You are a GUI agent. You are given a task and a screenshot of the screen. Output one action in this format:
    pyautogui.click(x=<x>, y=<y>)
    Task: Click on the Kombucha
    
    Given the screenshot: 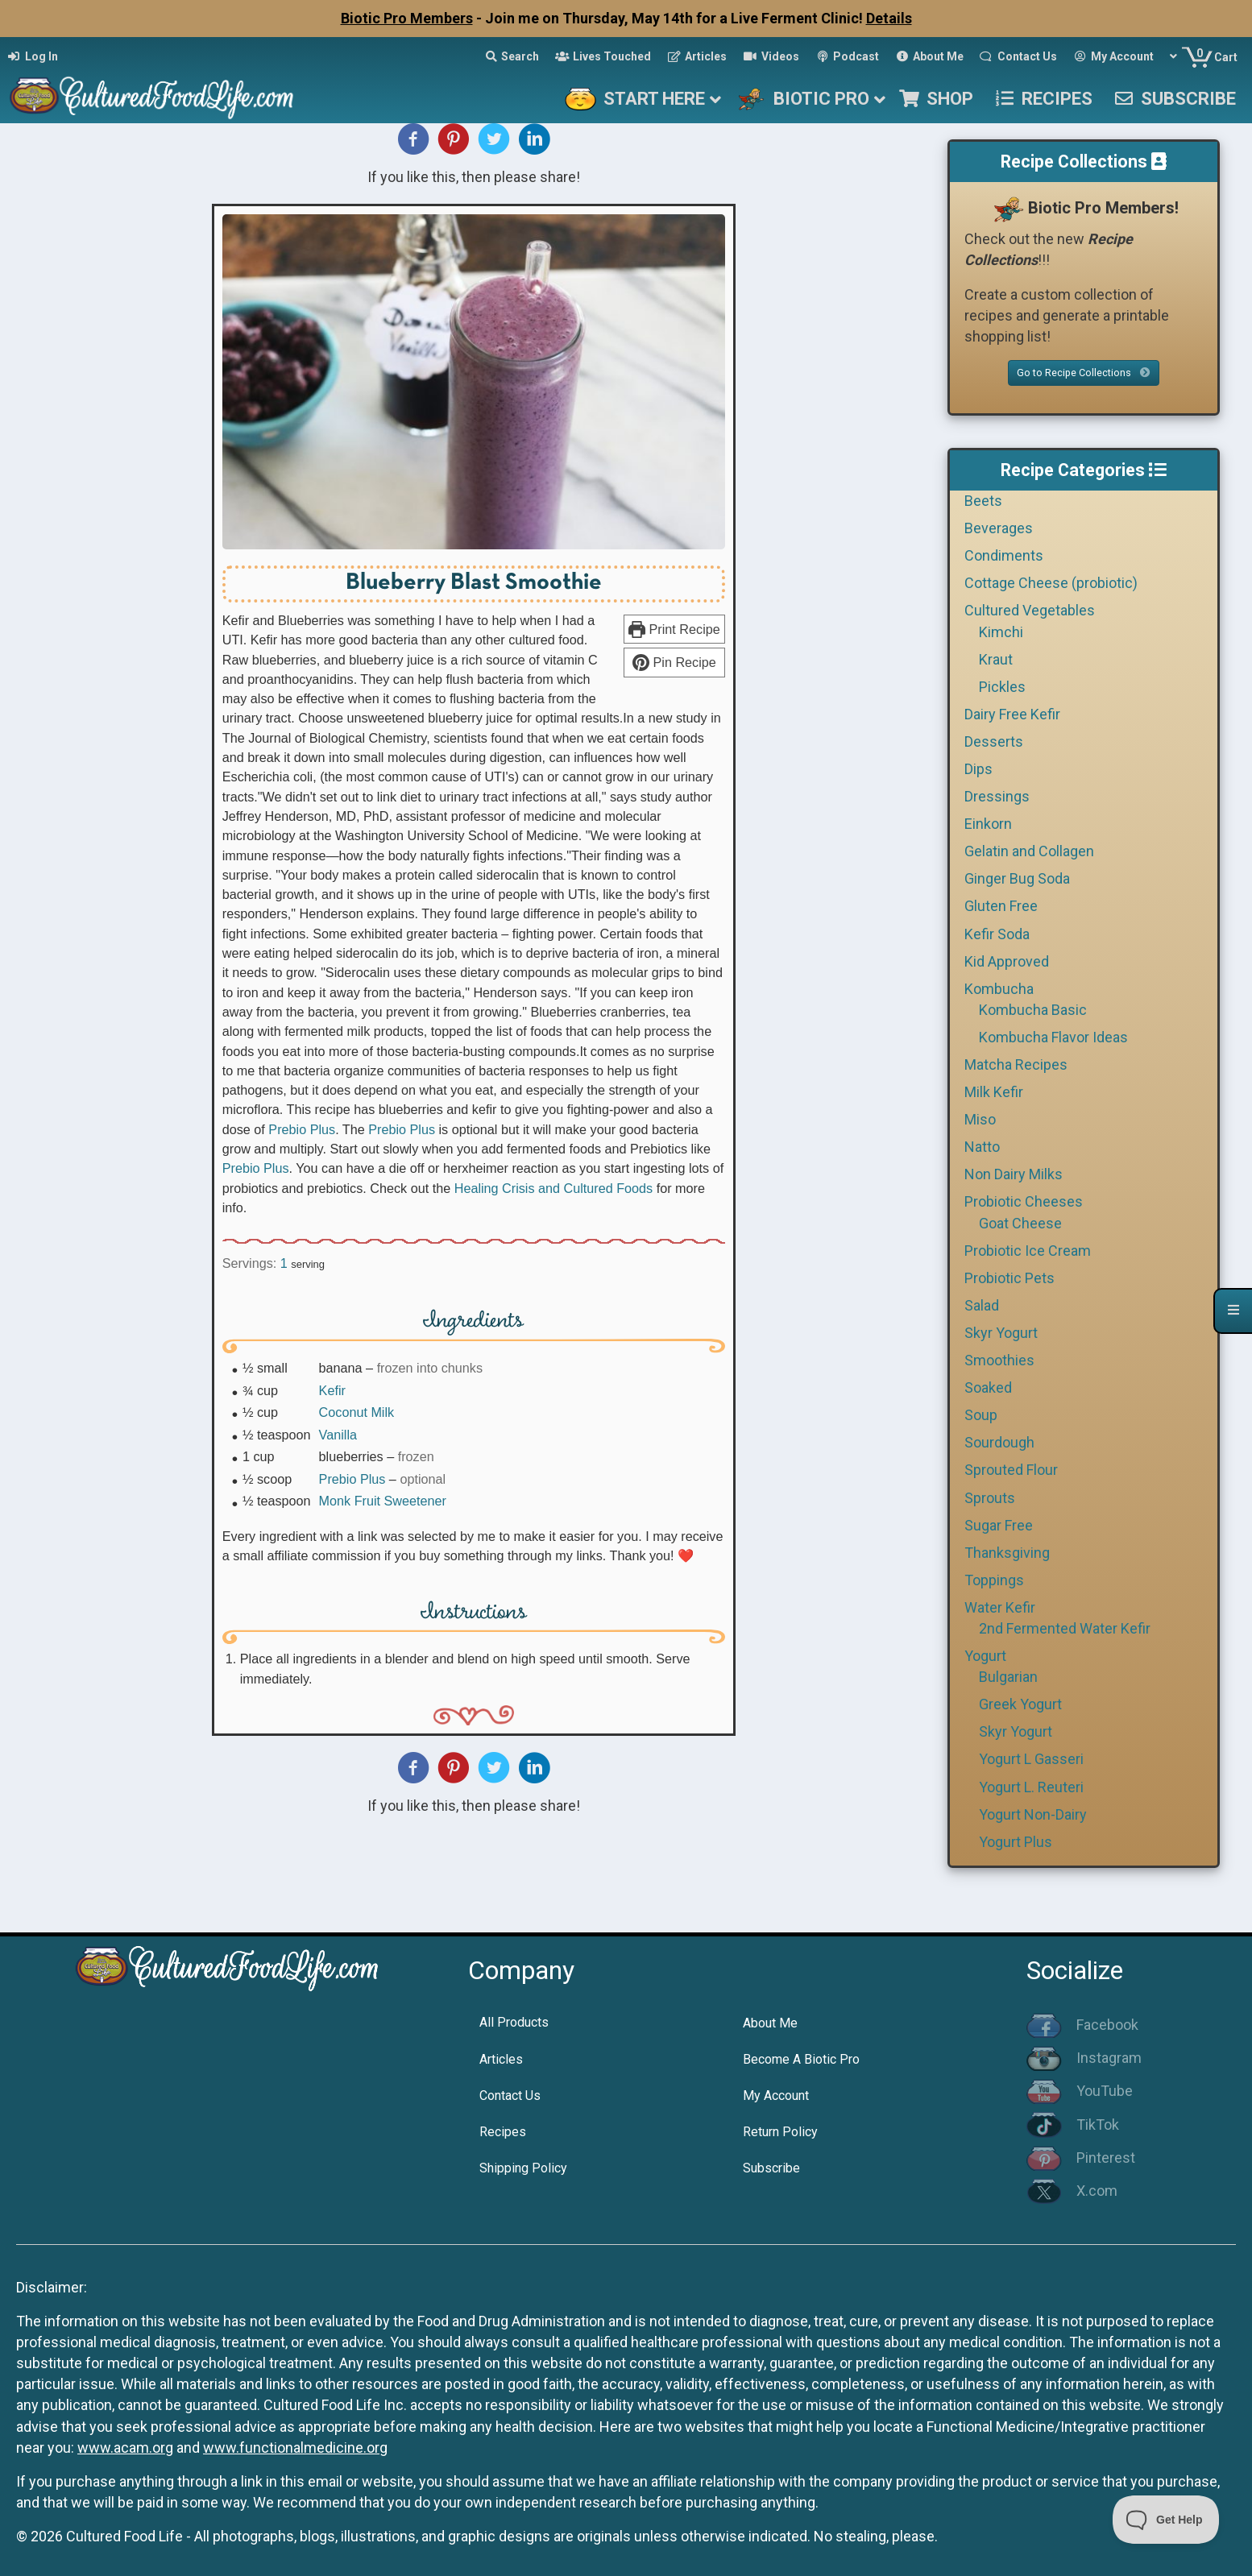 What is the action you would take?
    pyautogui.click(x=999, y=988)
    